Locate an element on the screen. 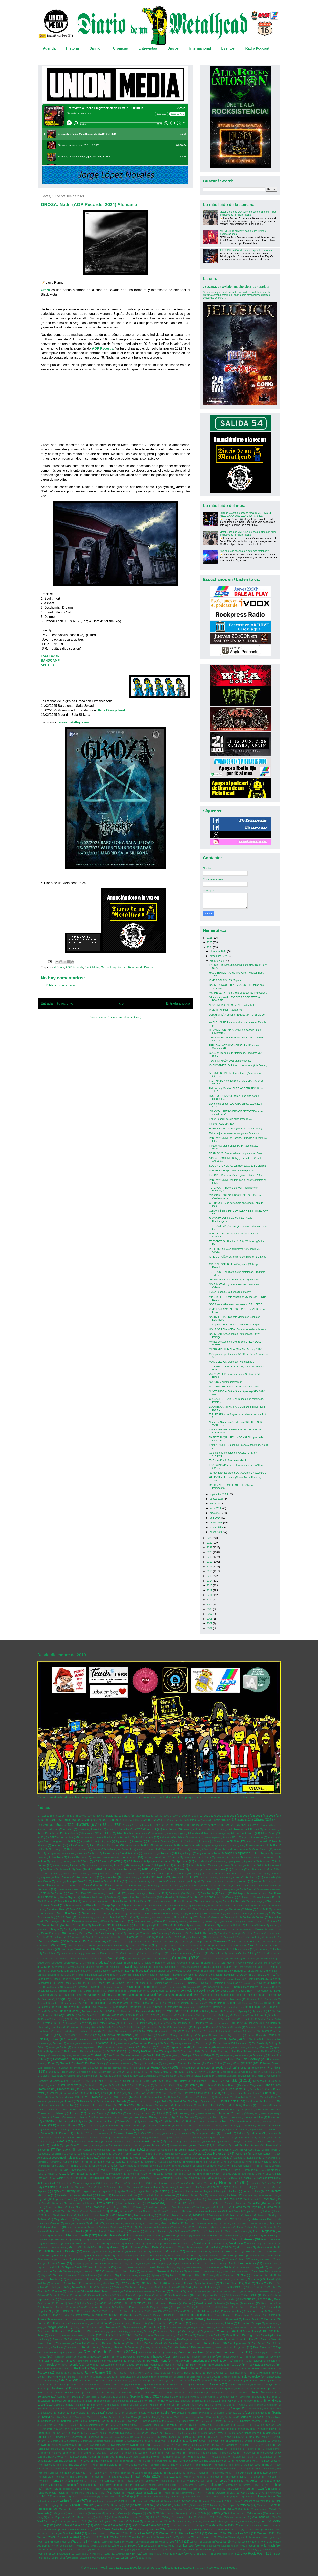  Lady Stone Records is located at coordinates (113, 2183).